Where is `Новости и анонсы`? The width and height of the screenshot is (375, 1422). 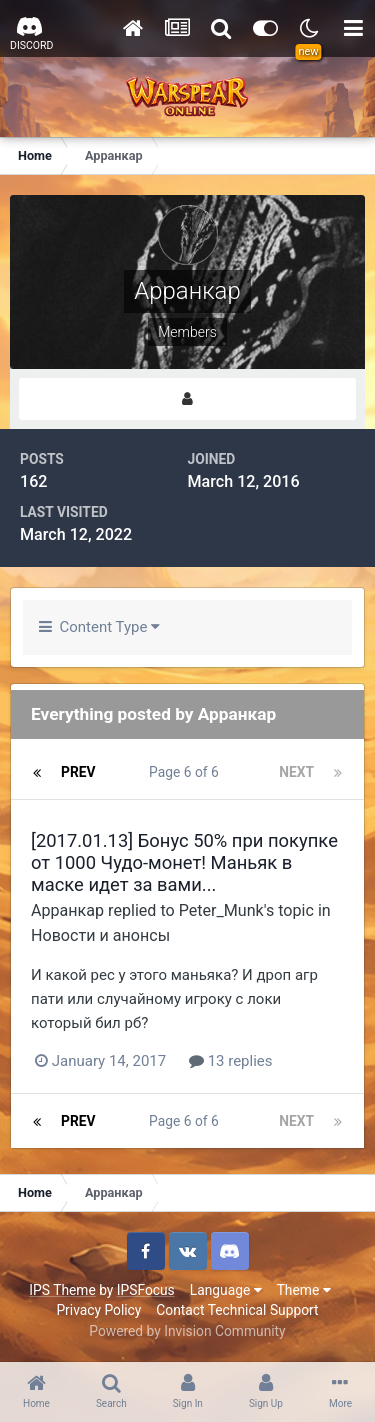
Новости и анонсы is located at coordinates (100, 935).